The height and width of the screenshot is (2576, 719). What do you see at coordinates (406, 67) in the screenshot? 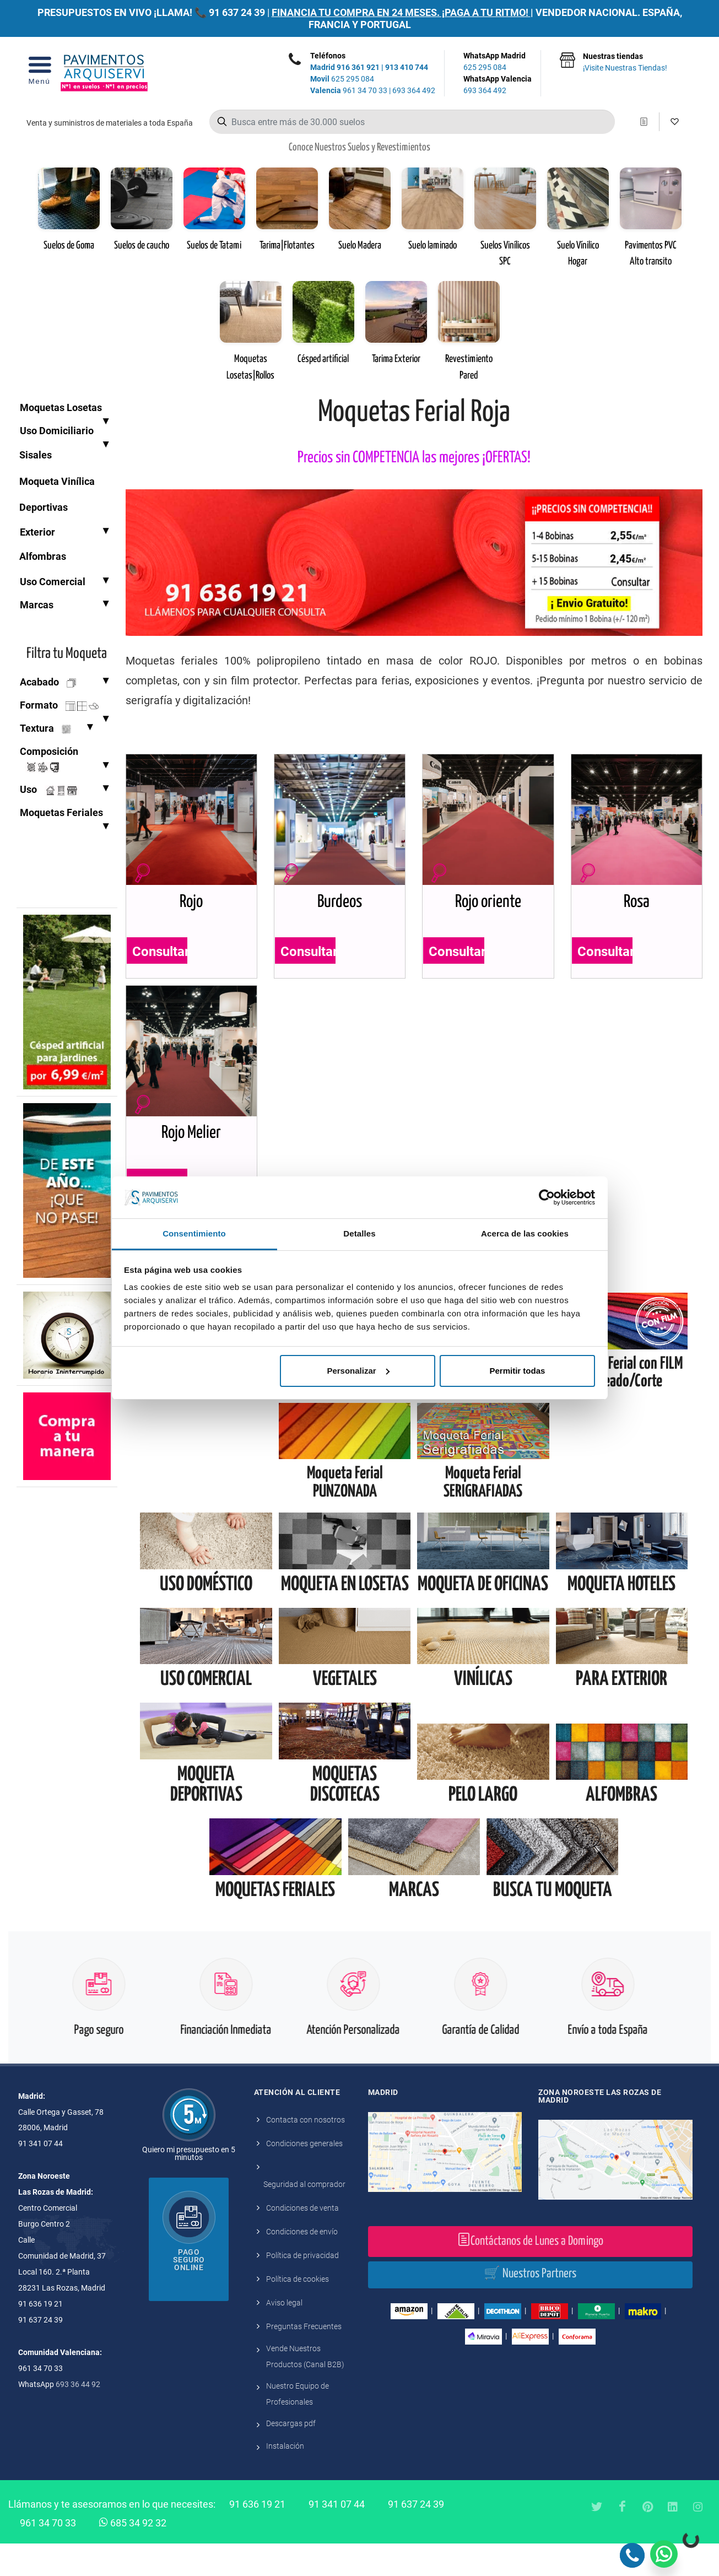
I see `913 410 744` at bounding box center [406, 67].